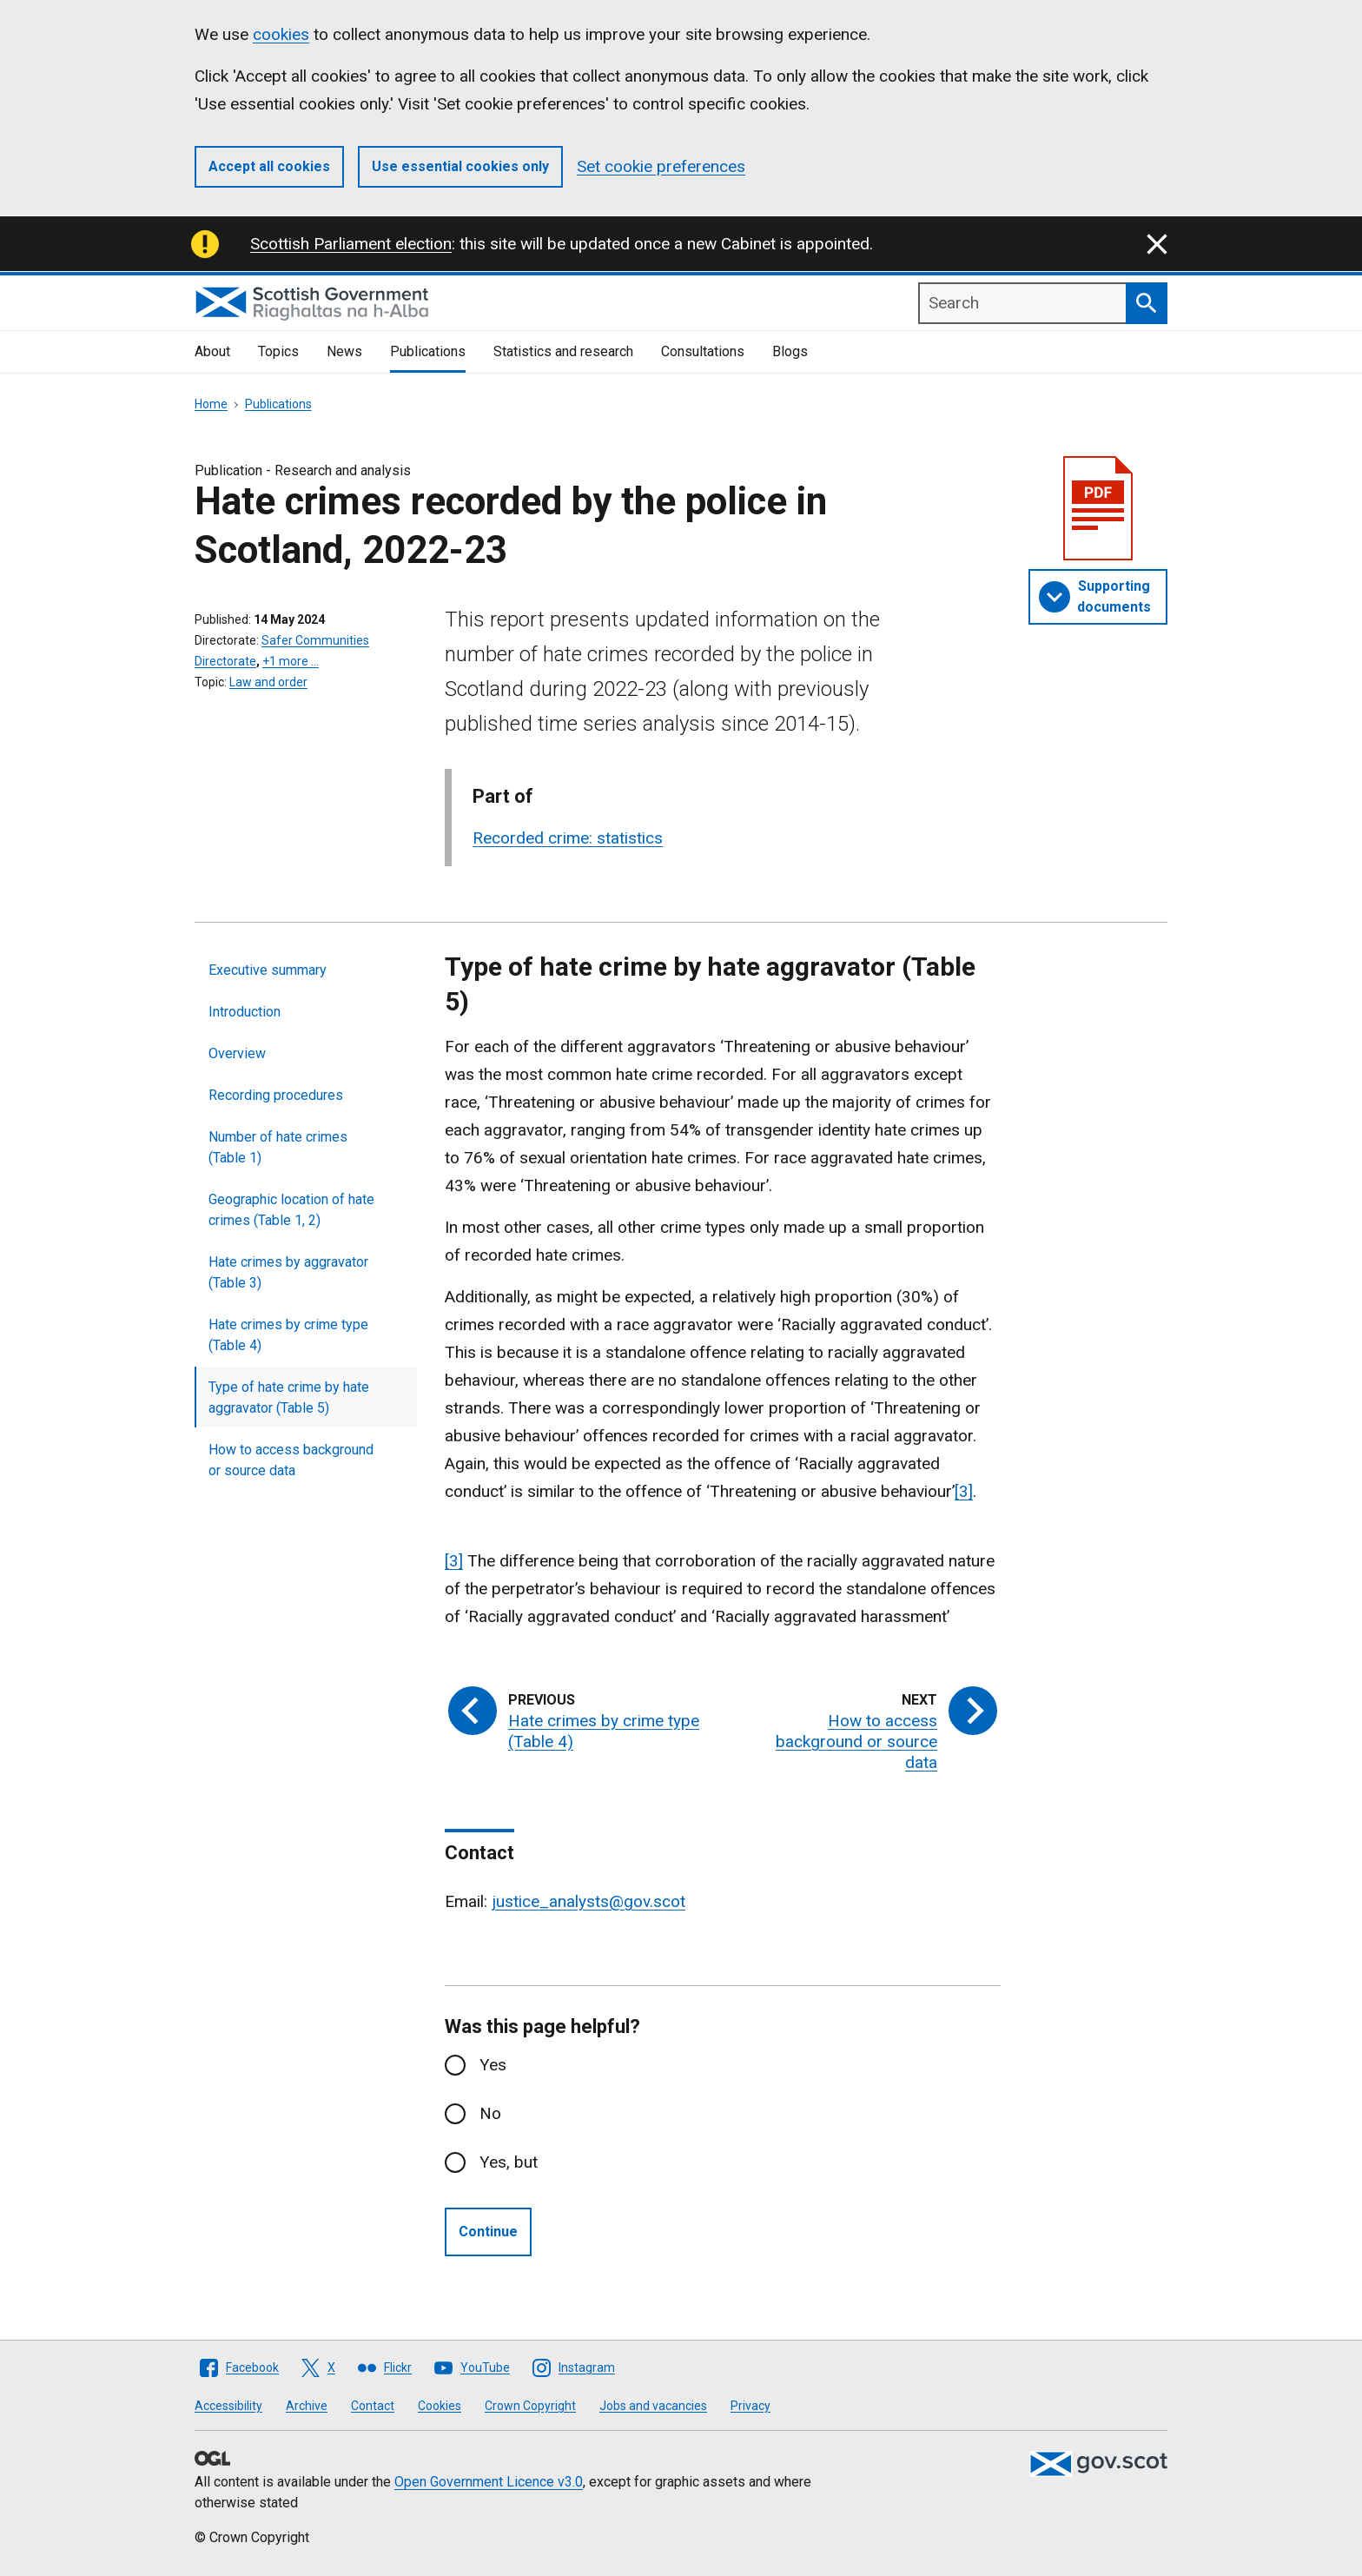 The width and height of the screenshot is (1362, 2576). I want to click on Yes, so click(492, 2065).